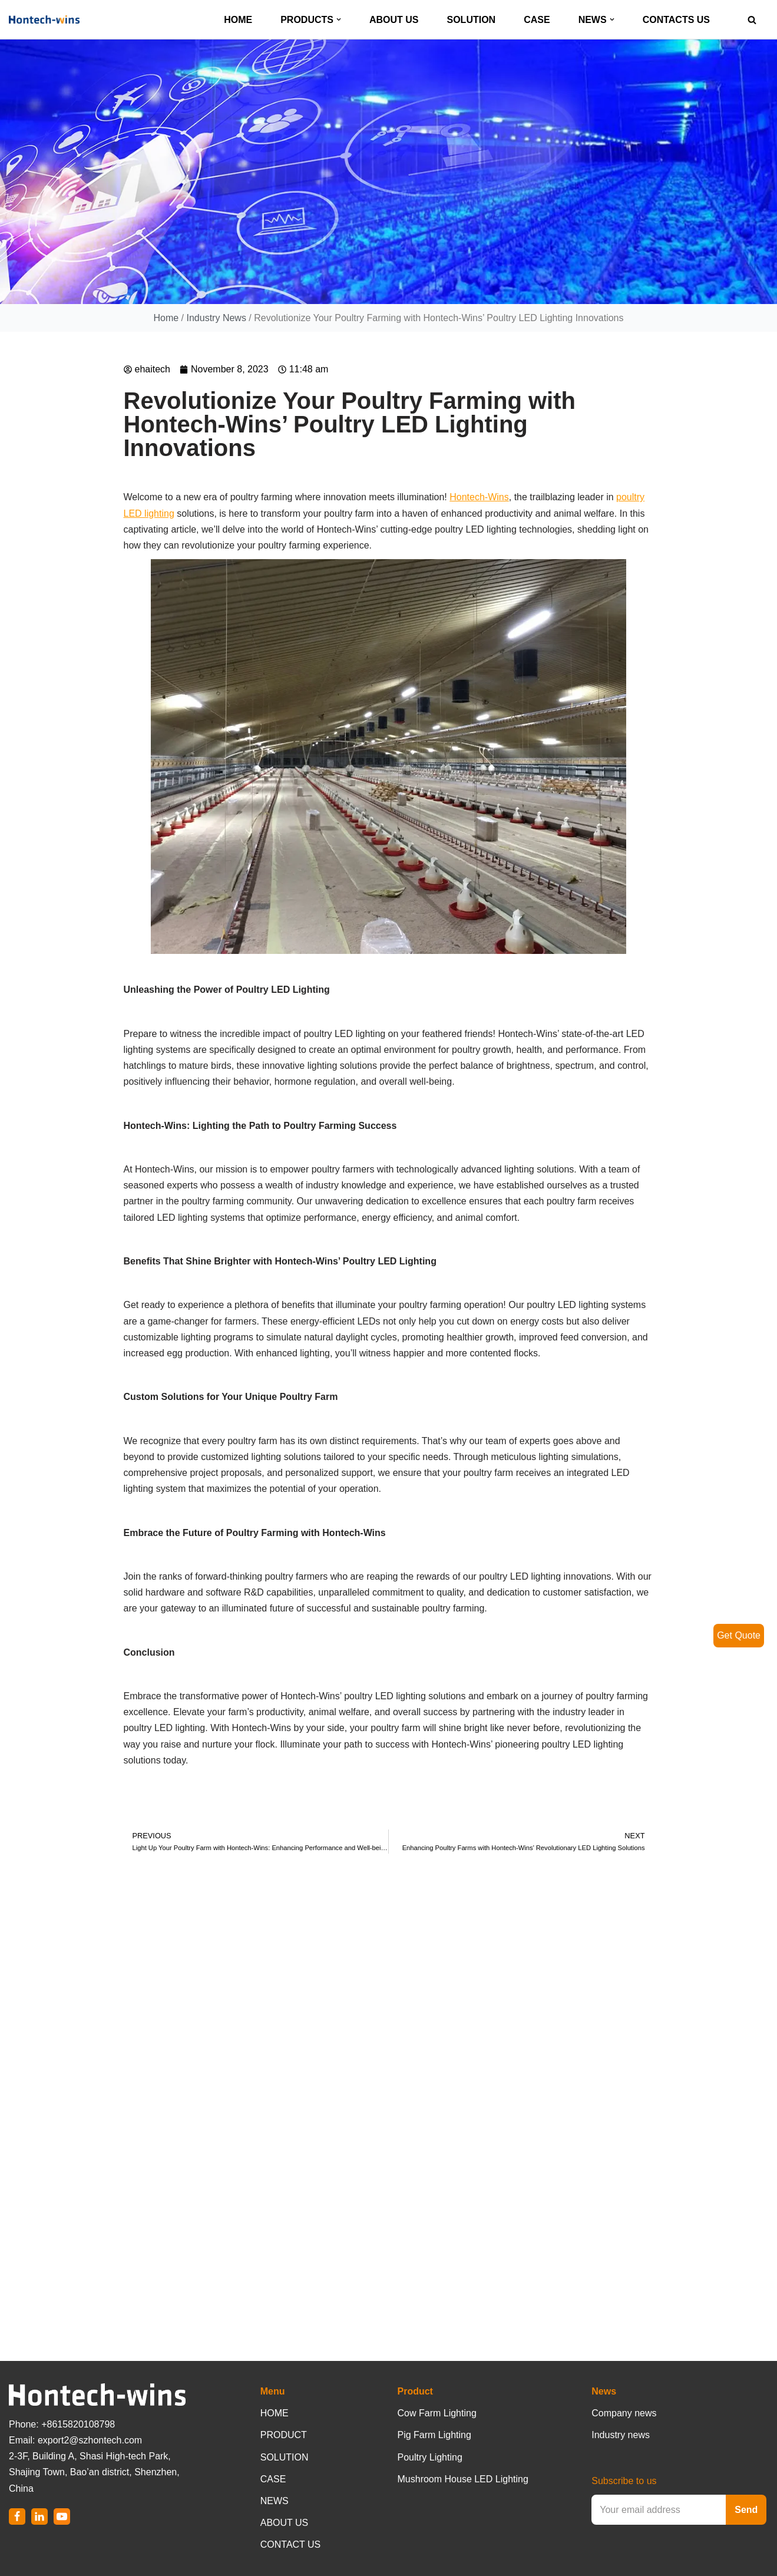 This screenshot has width=777, height=2576. What do you see at coordinates (238, 20) in the screenshot?
I see `HOME` at bounding box center [238, 20].